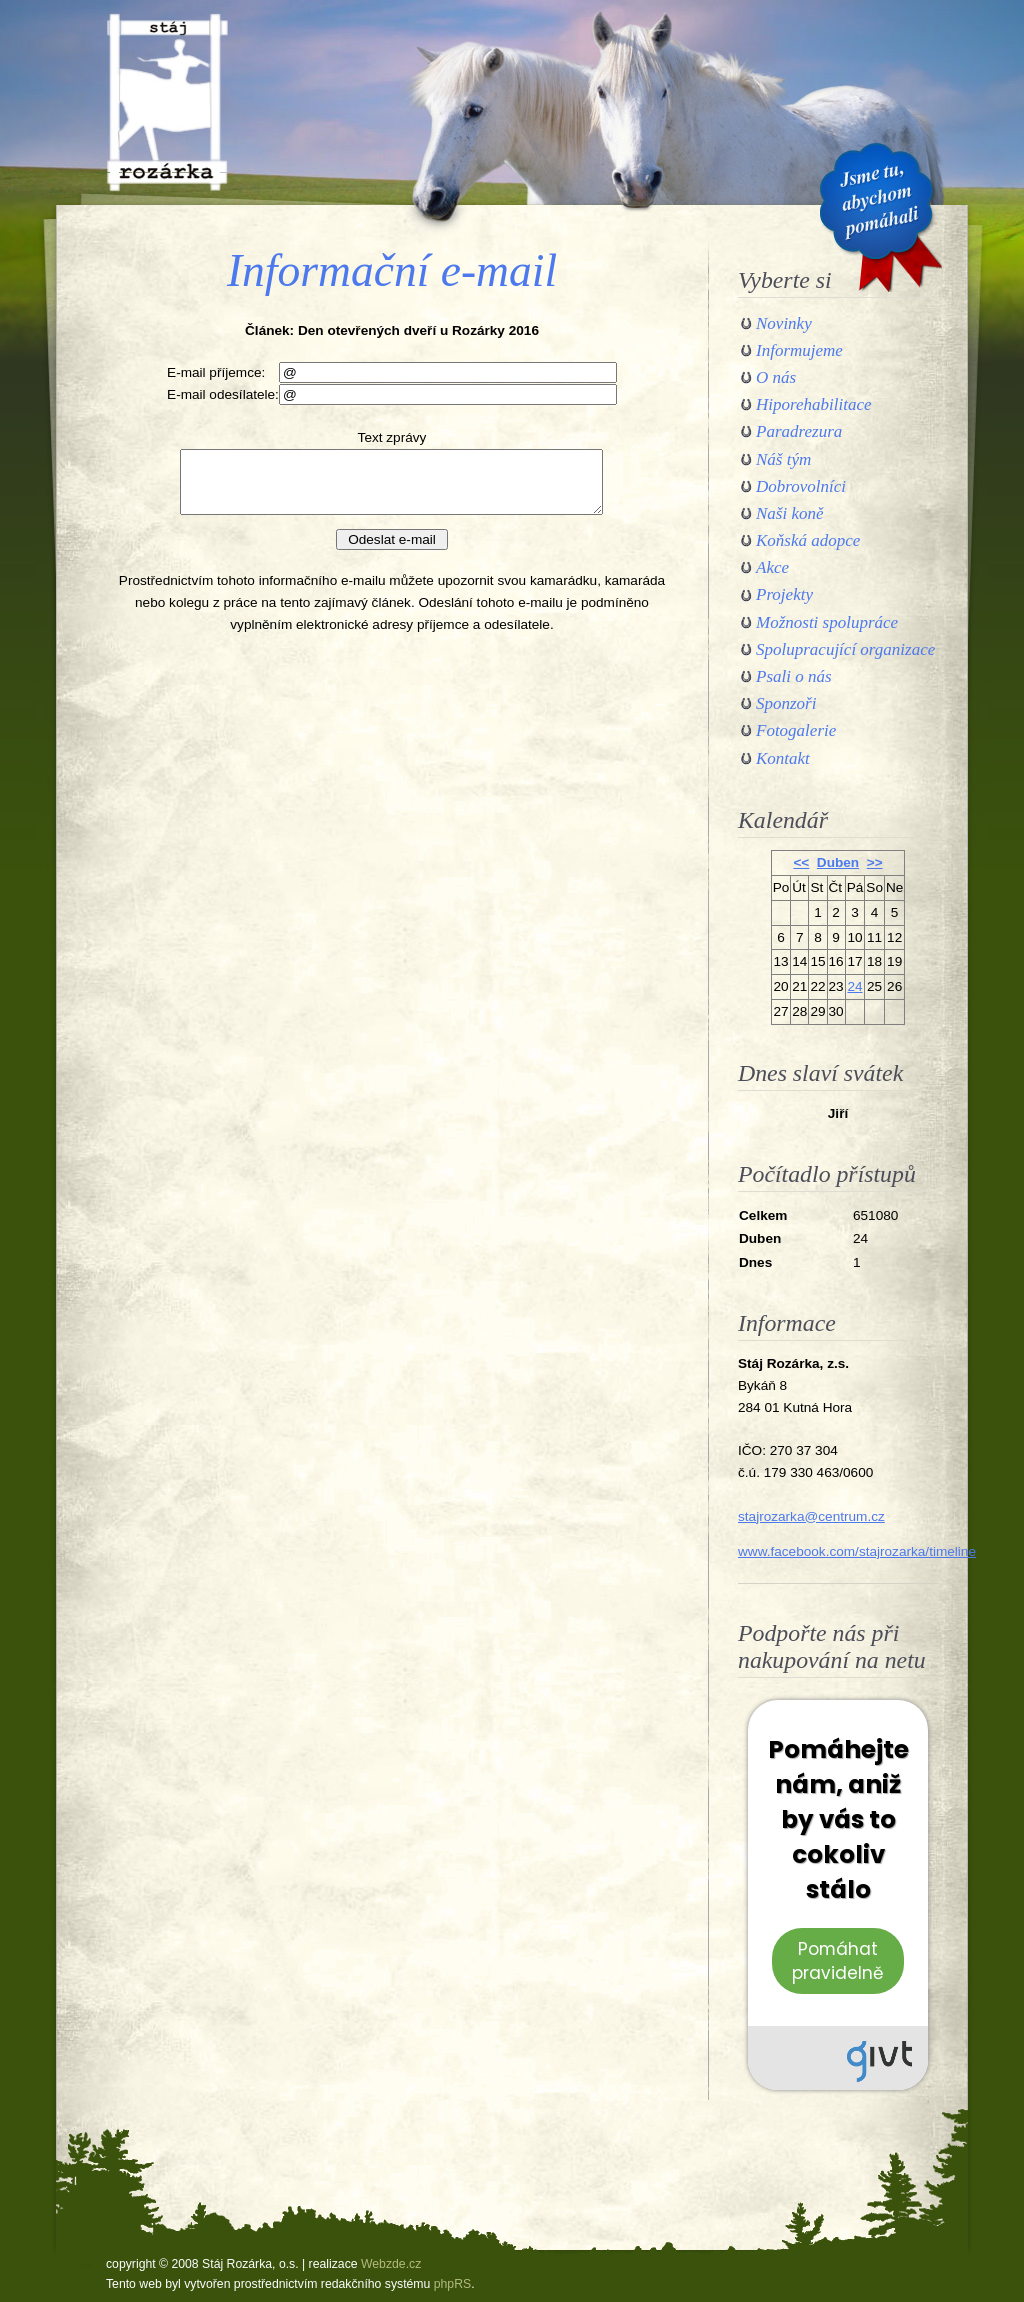  What do you see at coordinates (796, 730) in the screenshot?
I see `Fotogalerie` at bounding box center [796, 730].